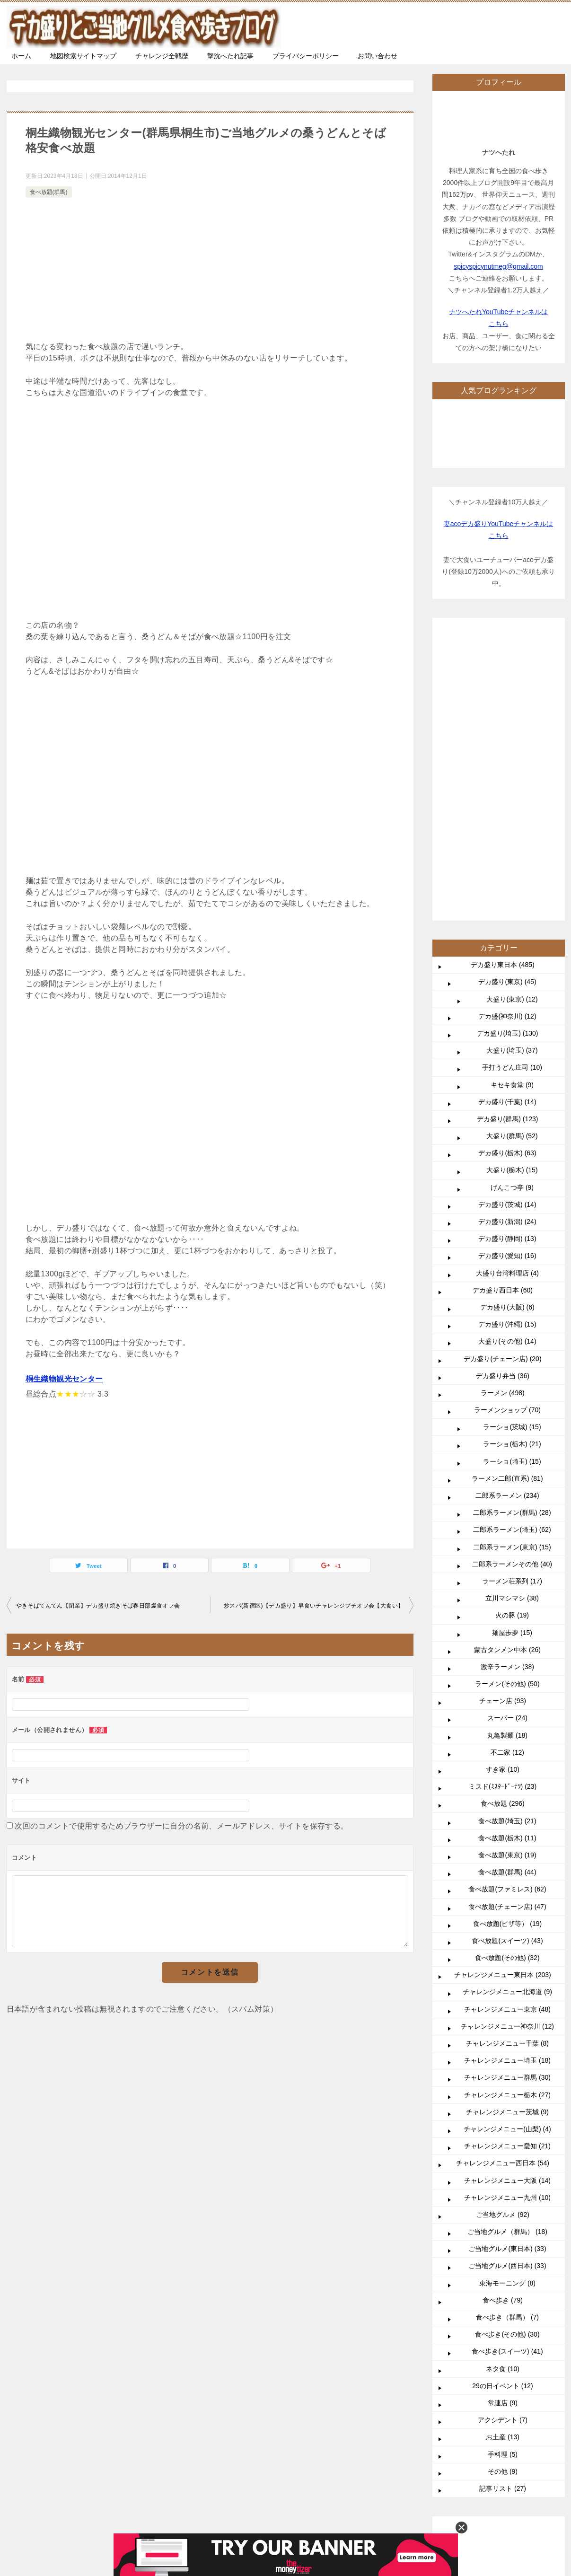  I want to click on 食べ放題(ファミレス) (62), so click(507, 1605).